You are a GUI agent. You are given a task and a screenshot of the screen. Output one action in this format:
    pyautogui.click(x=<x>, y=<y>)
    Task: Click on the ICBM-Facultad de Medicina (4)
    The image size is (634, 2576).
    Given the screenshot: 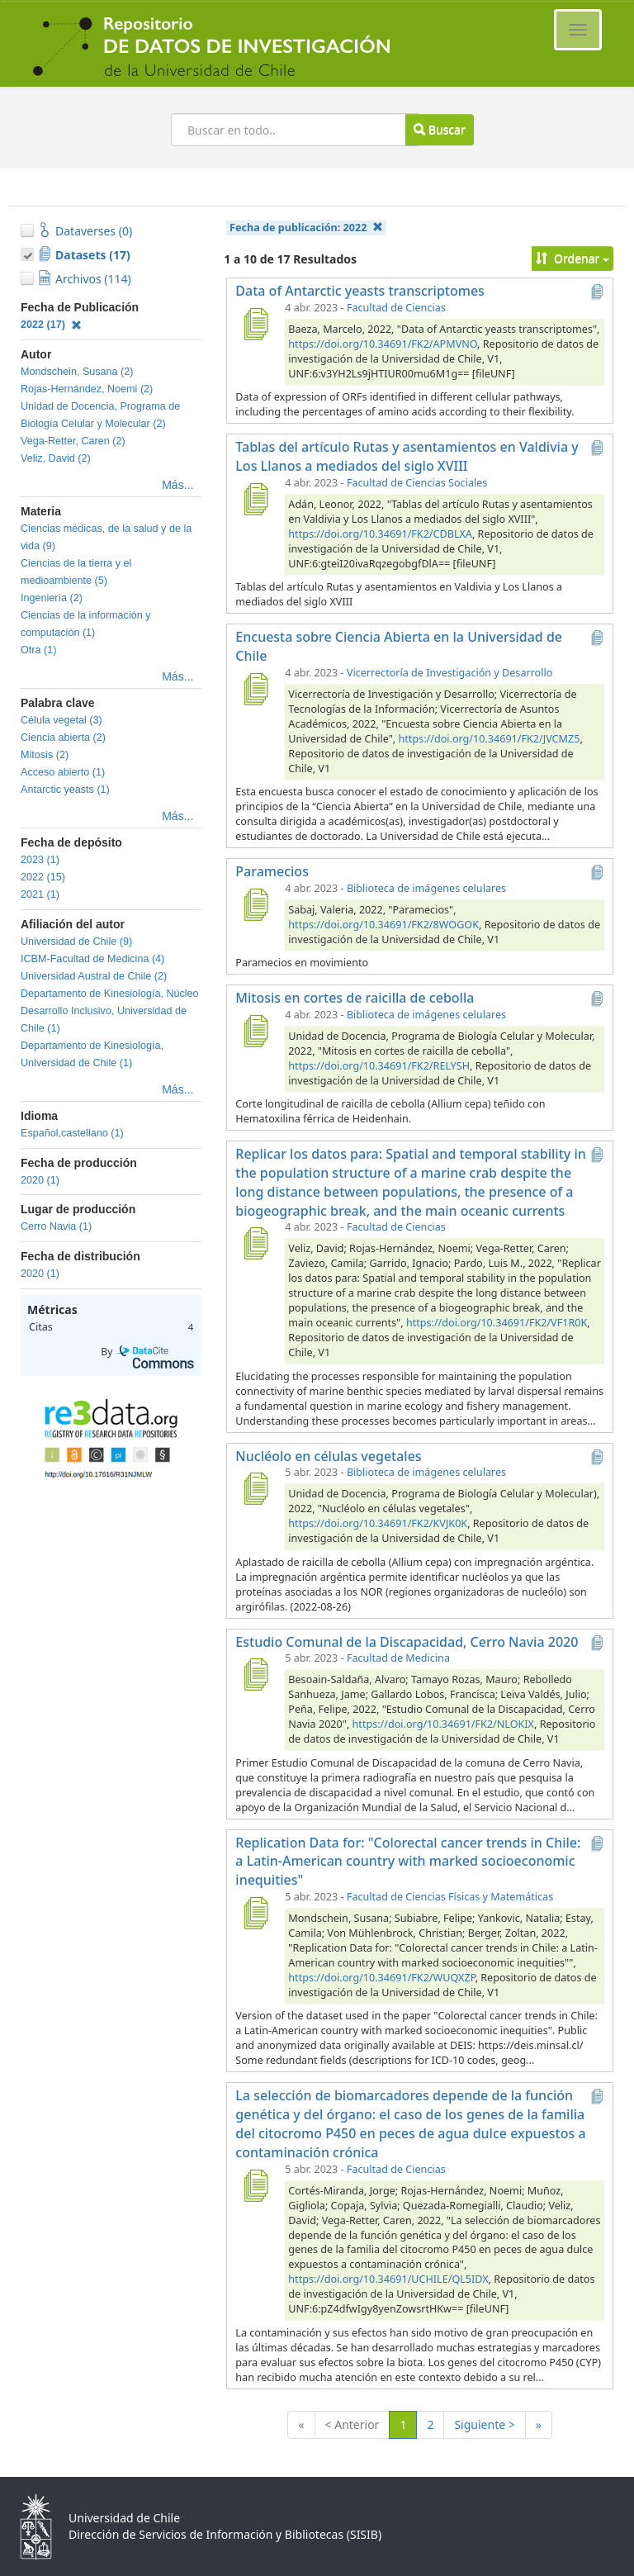 What is the action you would take?
    pyautogui.click(x=92, y=959)
    